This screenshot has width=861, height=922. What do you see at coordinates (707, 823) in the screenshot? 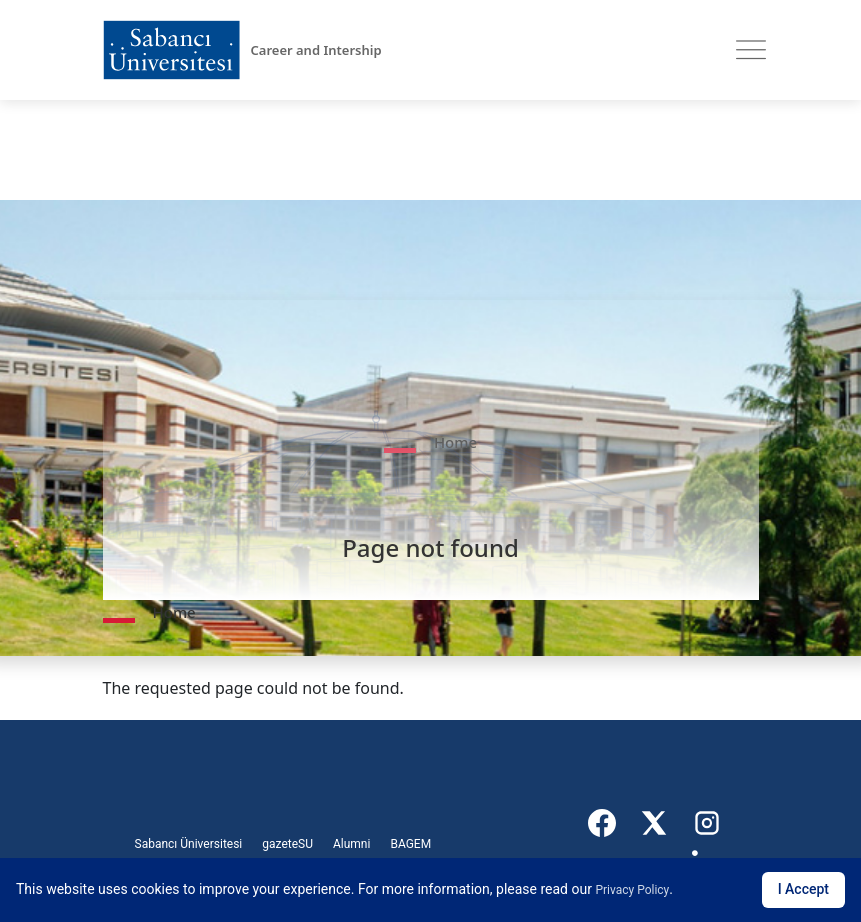
I see `[Instagram]` at bounding box center [707, 823].